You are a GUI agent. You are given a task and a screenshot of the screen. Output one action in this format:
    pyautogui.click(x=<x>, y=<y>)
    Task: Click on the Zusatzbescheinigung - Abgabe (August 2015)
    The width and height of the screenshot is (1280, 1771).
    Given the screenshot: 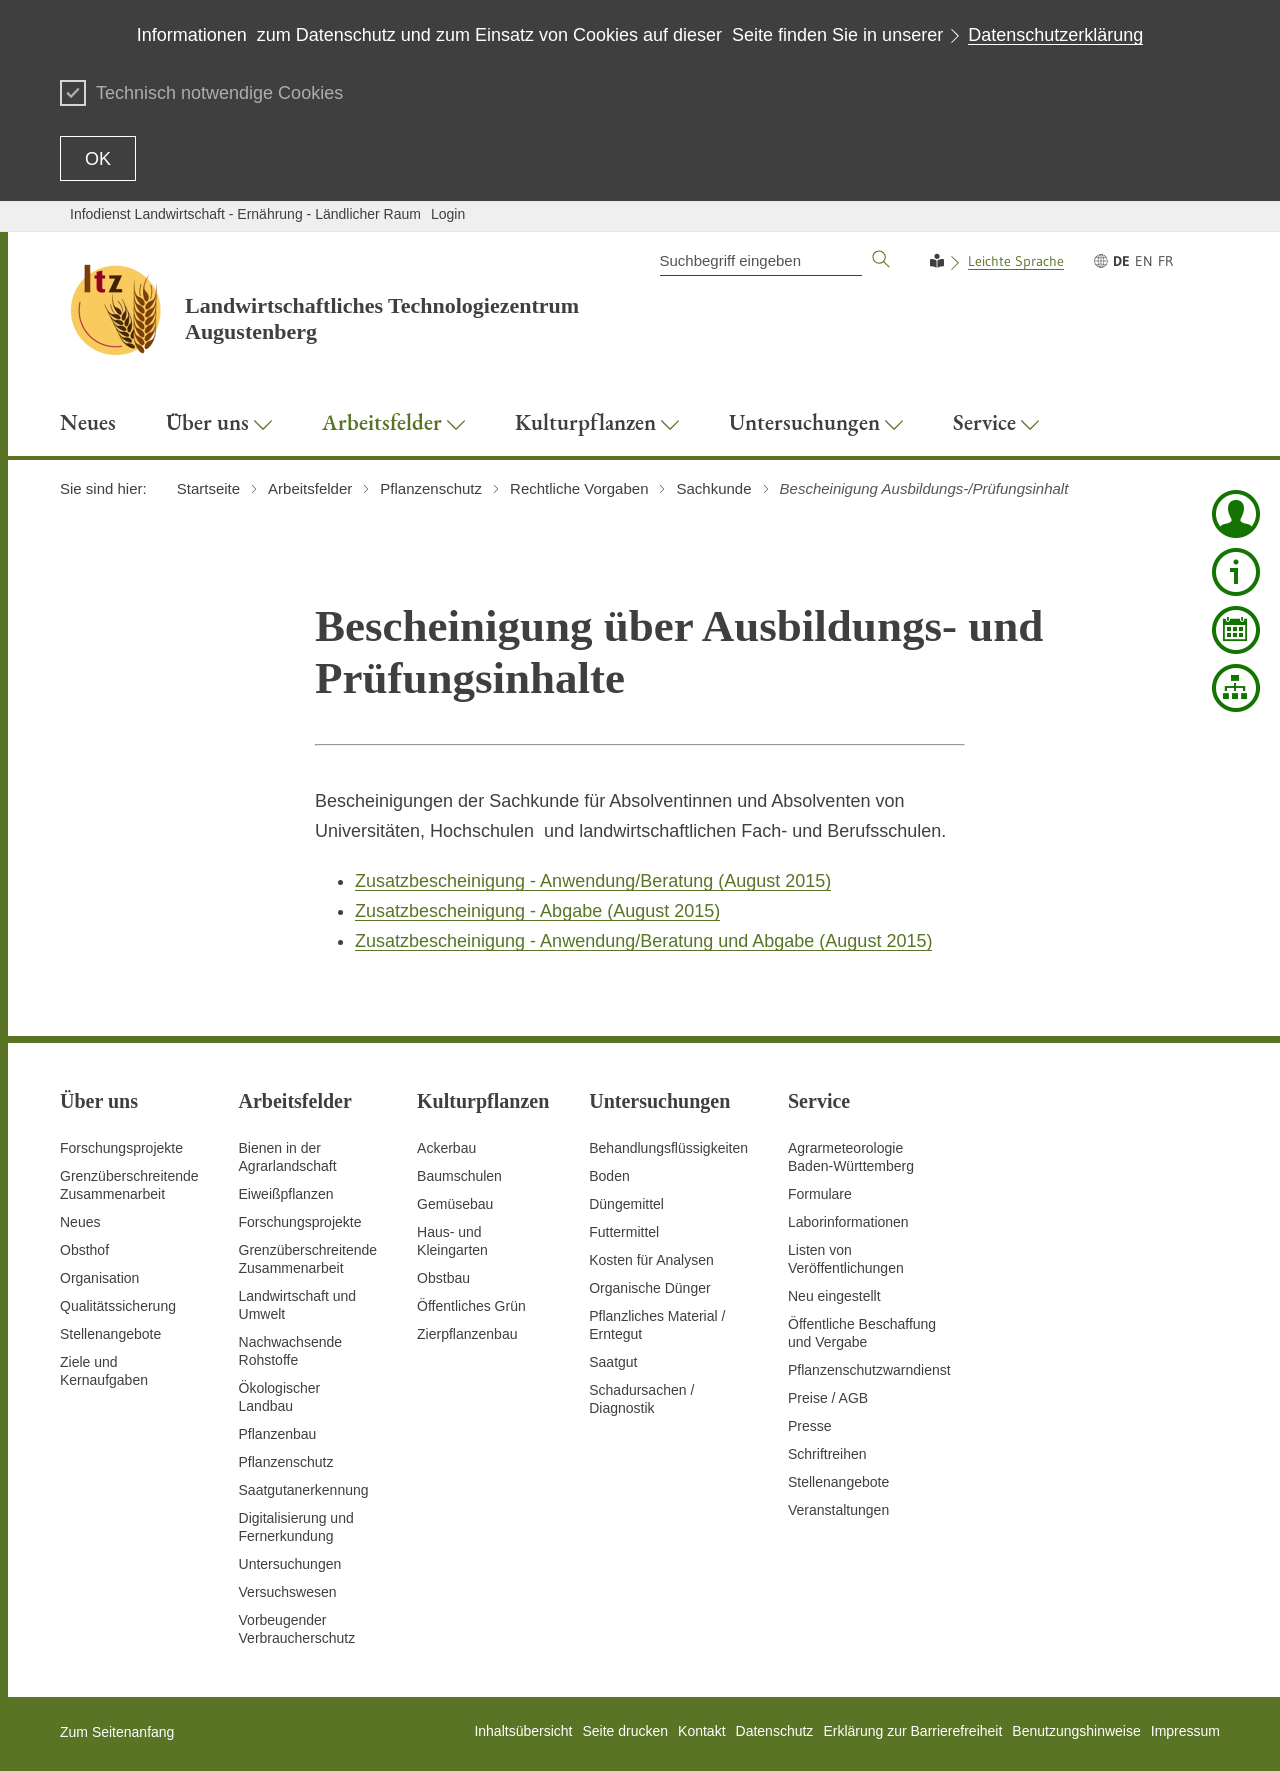 What is the action you would take?
    pyautogui.click(x=537, y=911)
    